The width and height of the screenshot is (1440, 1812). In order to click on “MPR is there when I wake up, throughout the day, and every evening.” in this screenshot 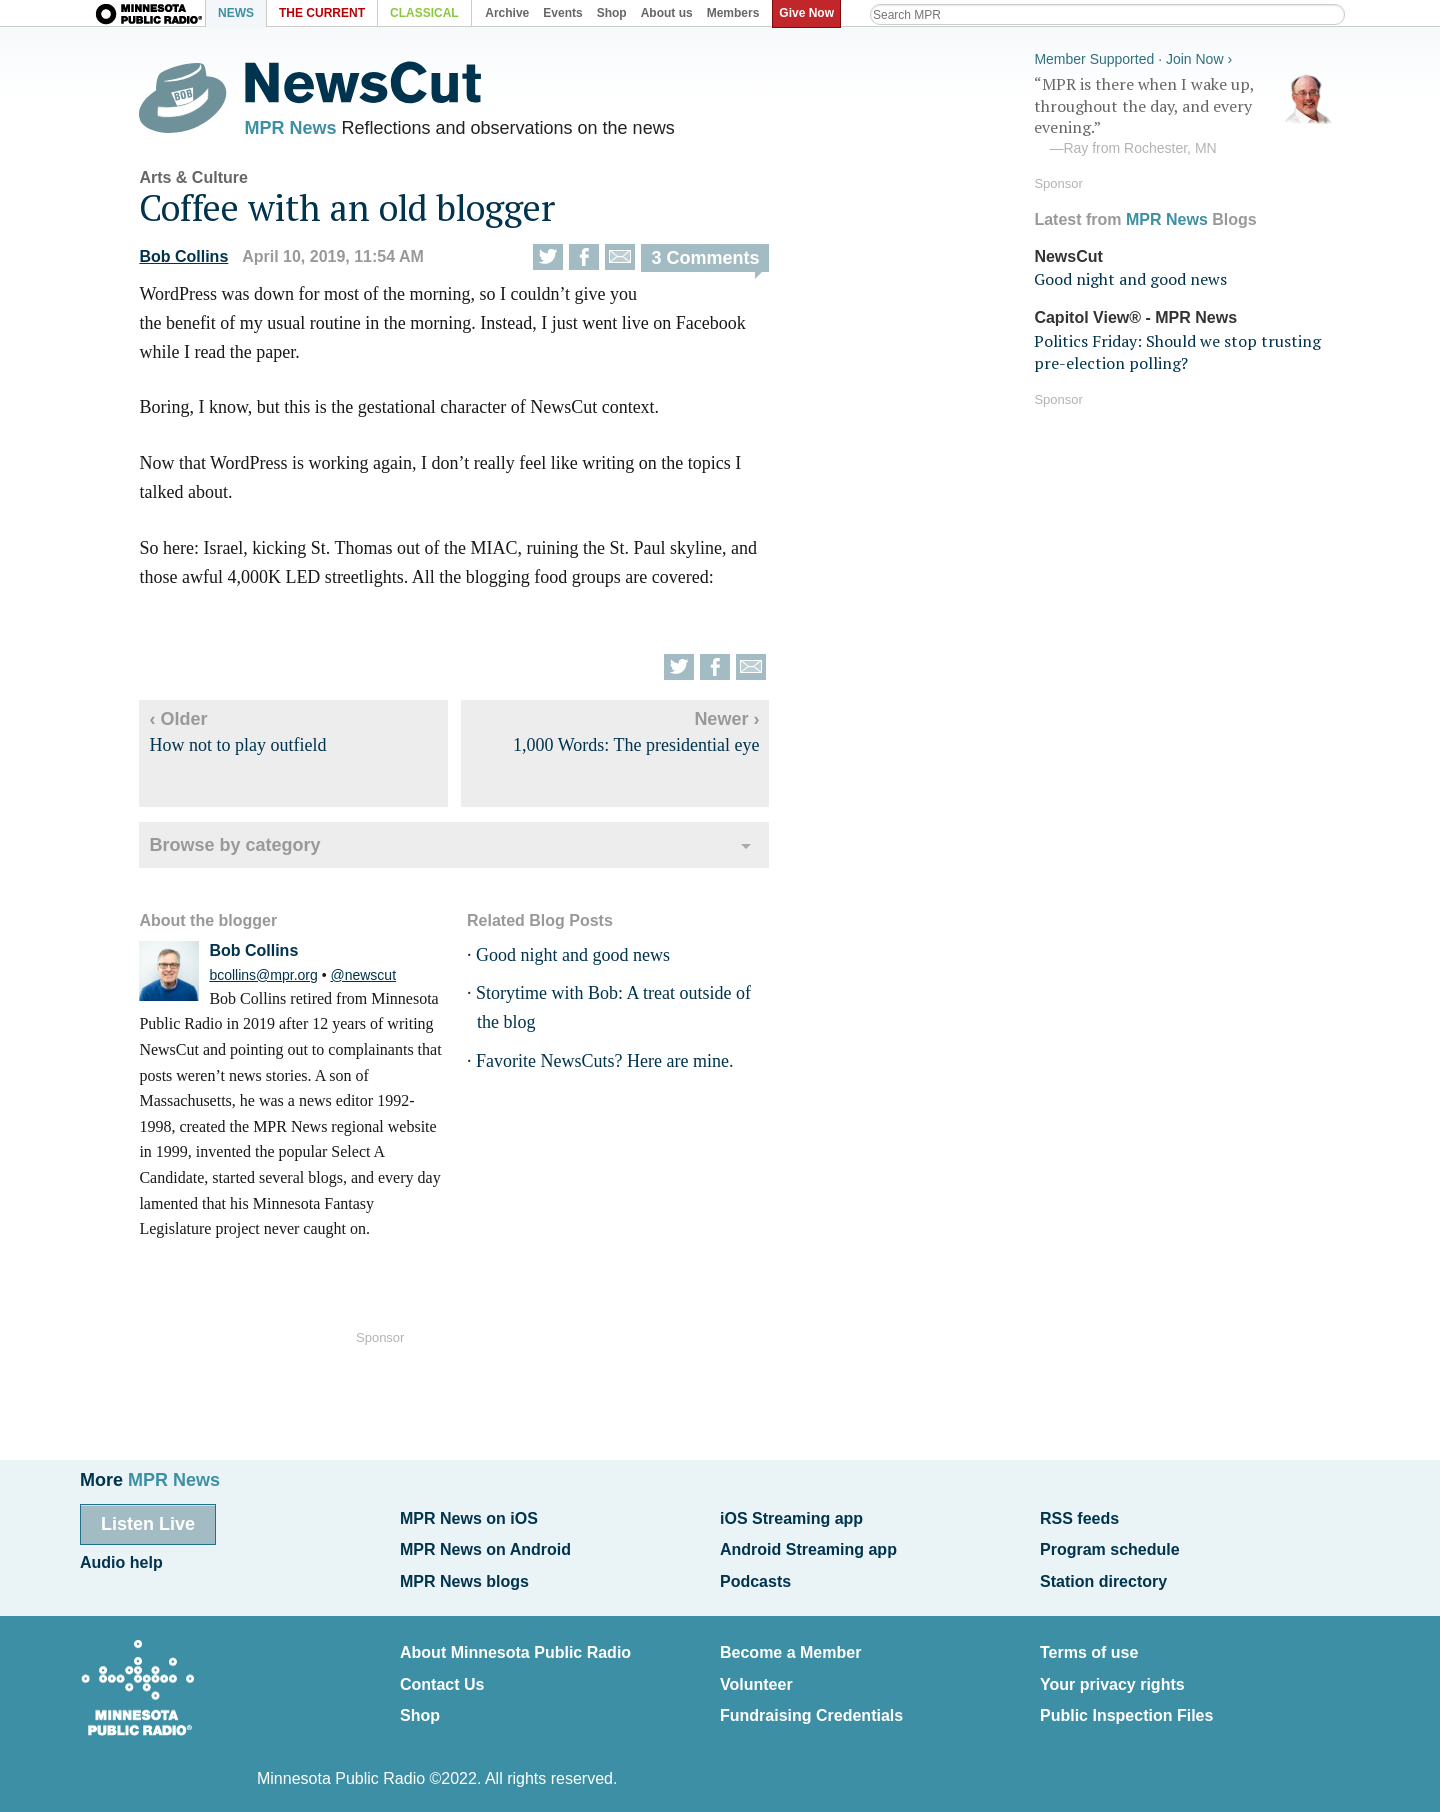, I will do `click(1184, 113)`.